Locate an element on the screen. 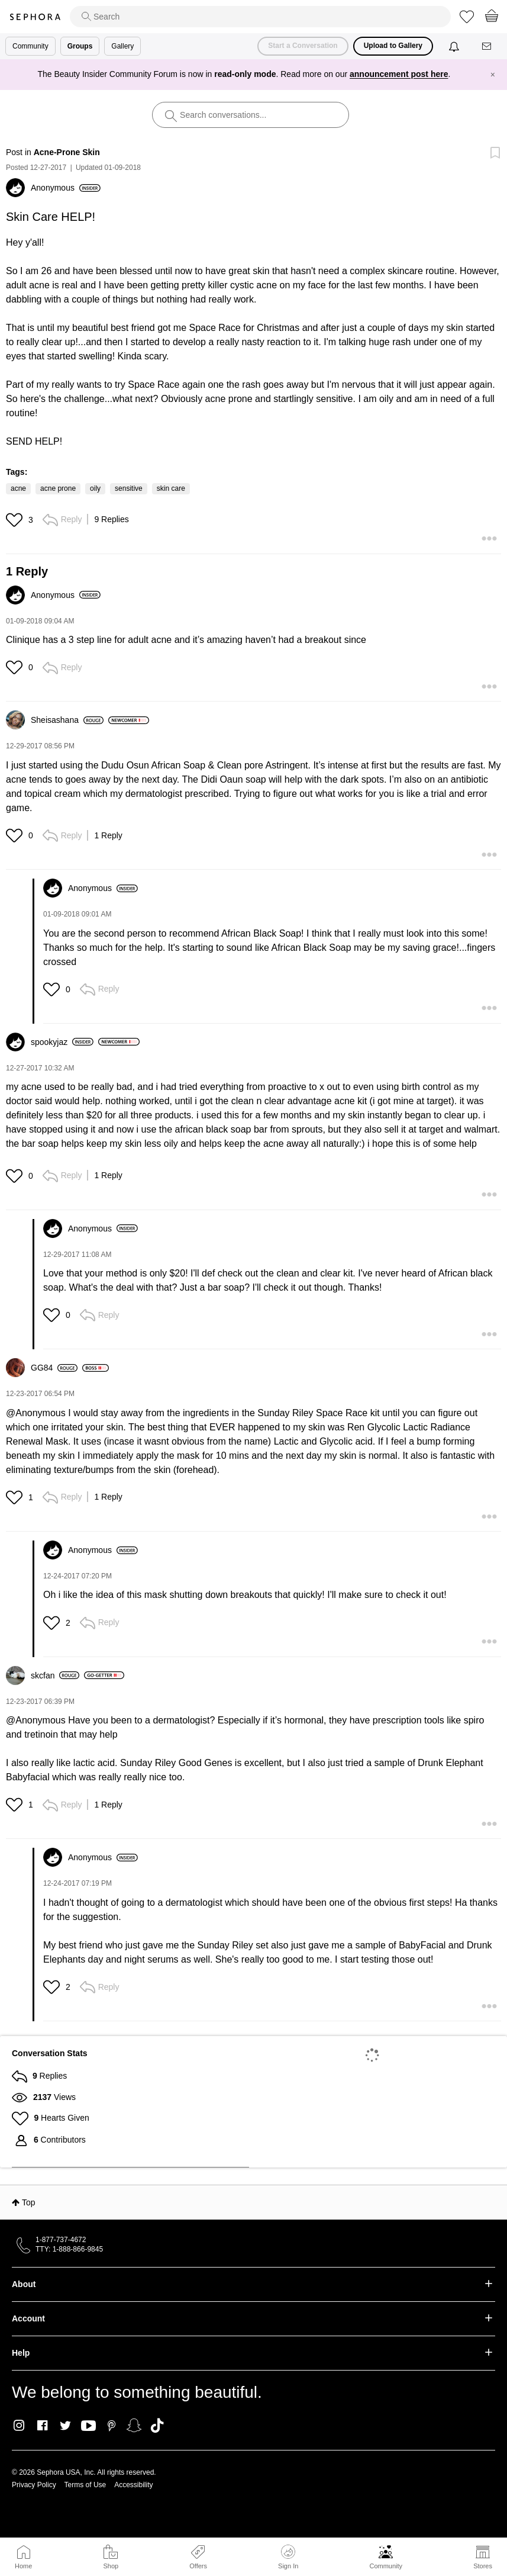 The height and width of the screenshot is (2576, 507). [search] is located at coordinates (260, 16).